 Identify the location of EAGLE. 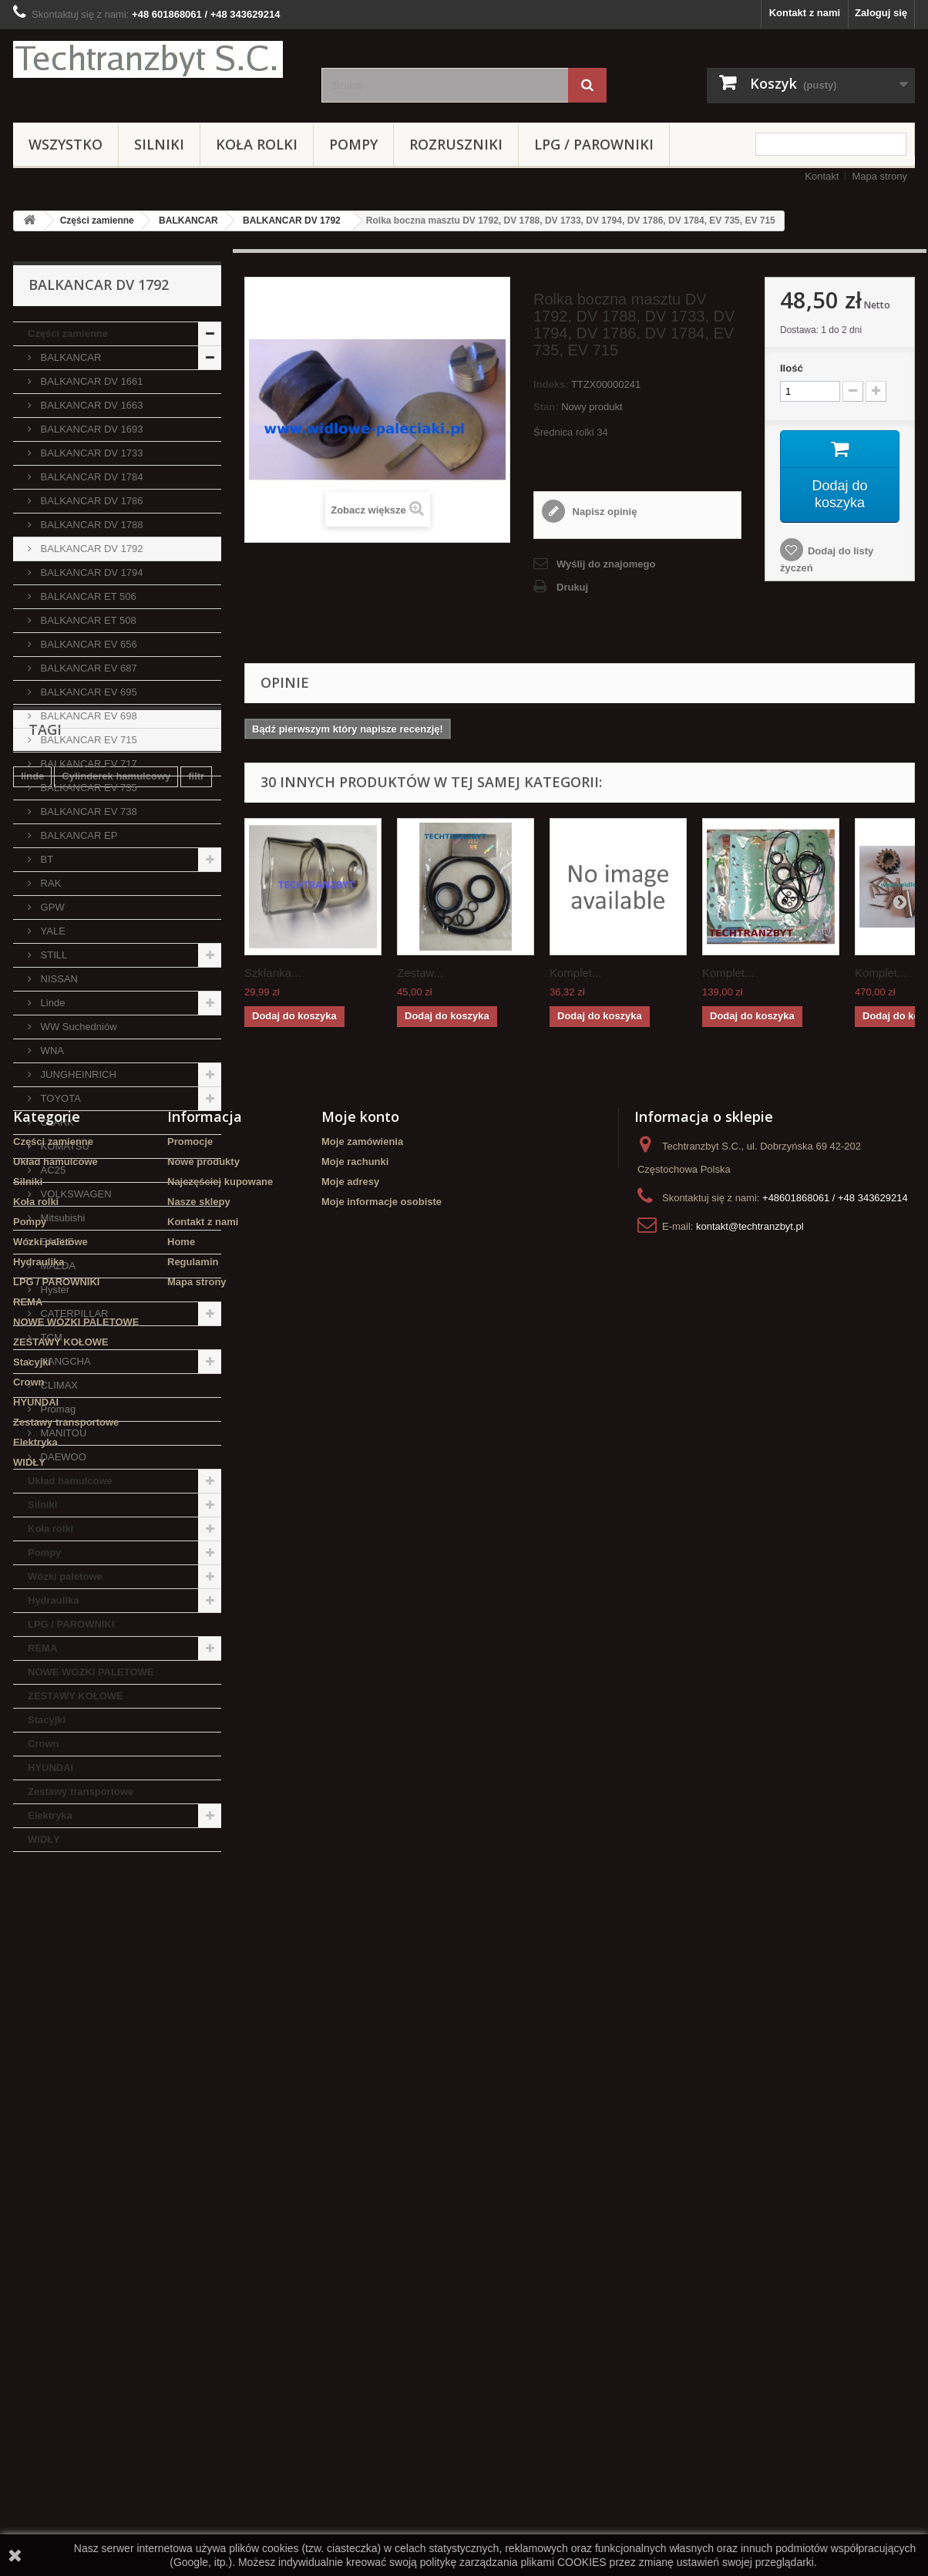
(56, 1242).